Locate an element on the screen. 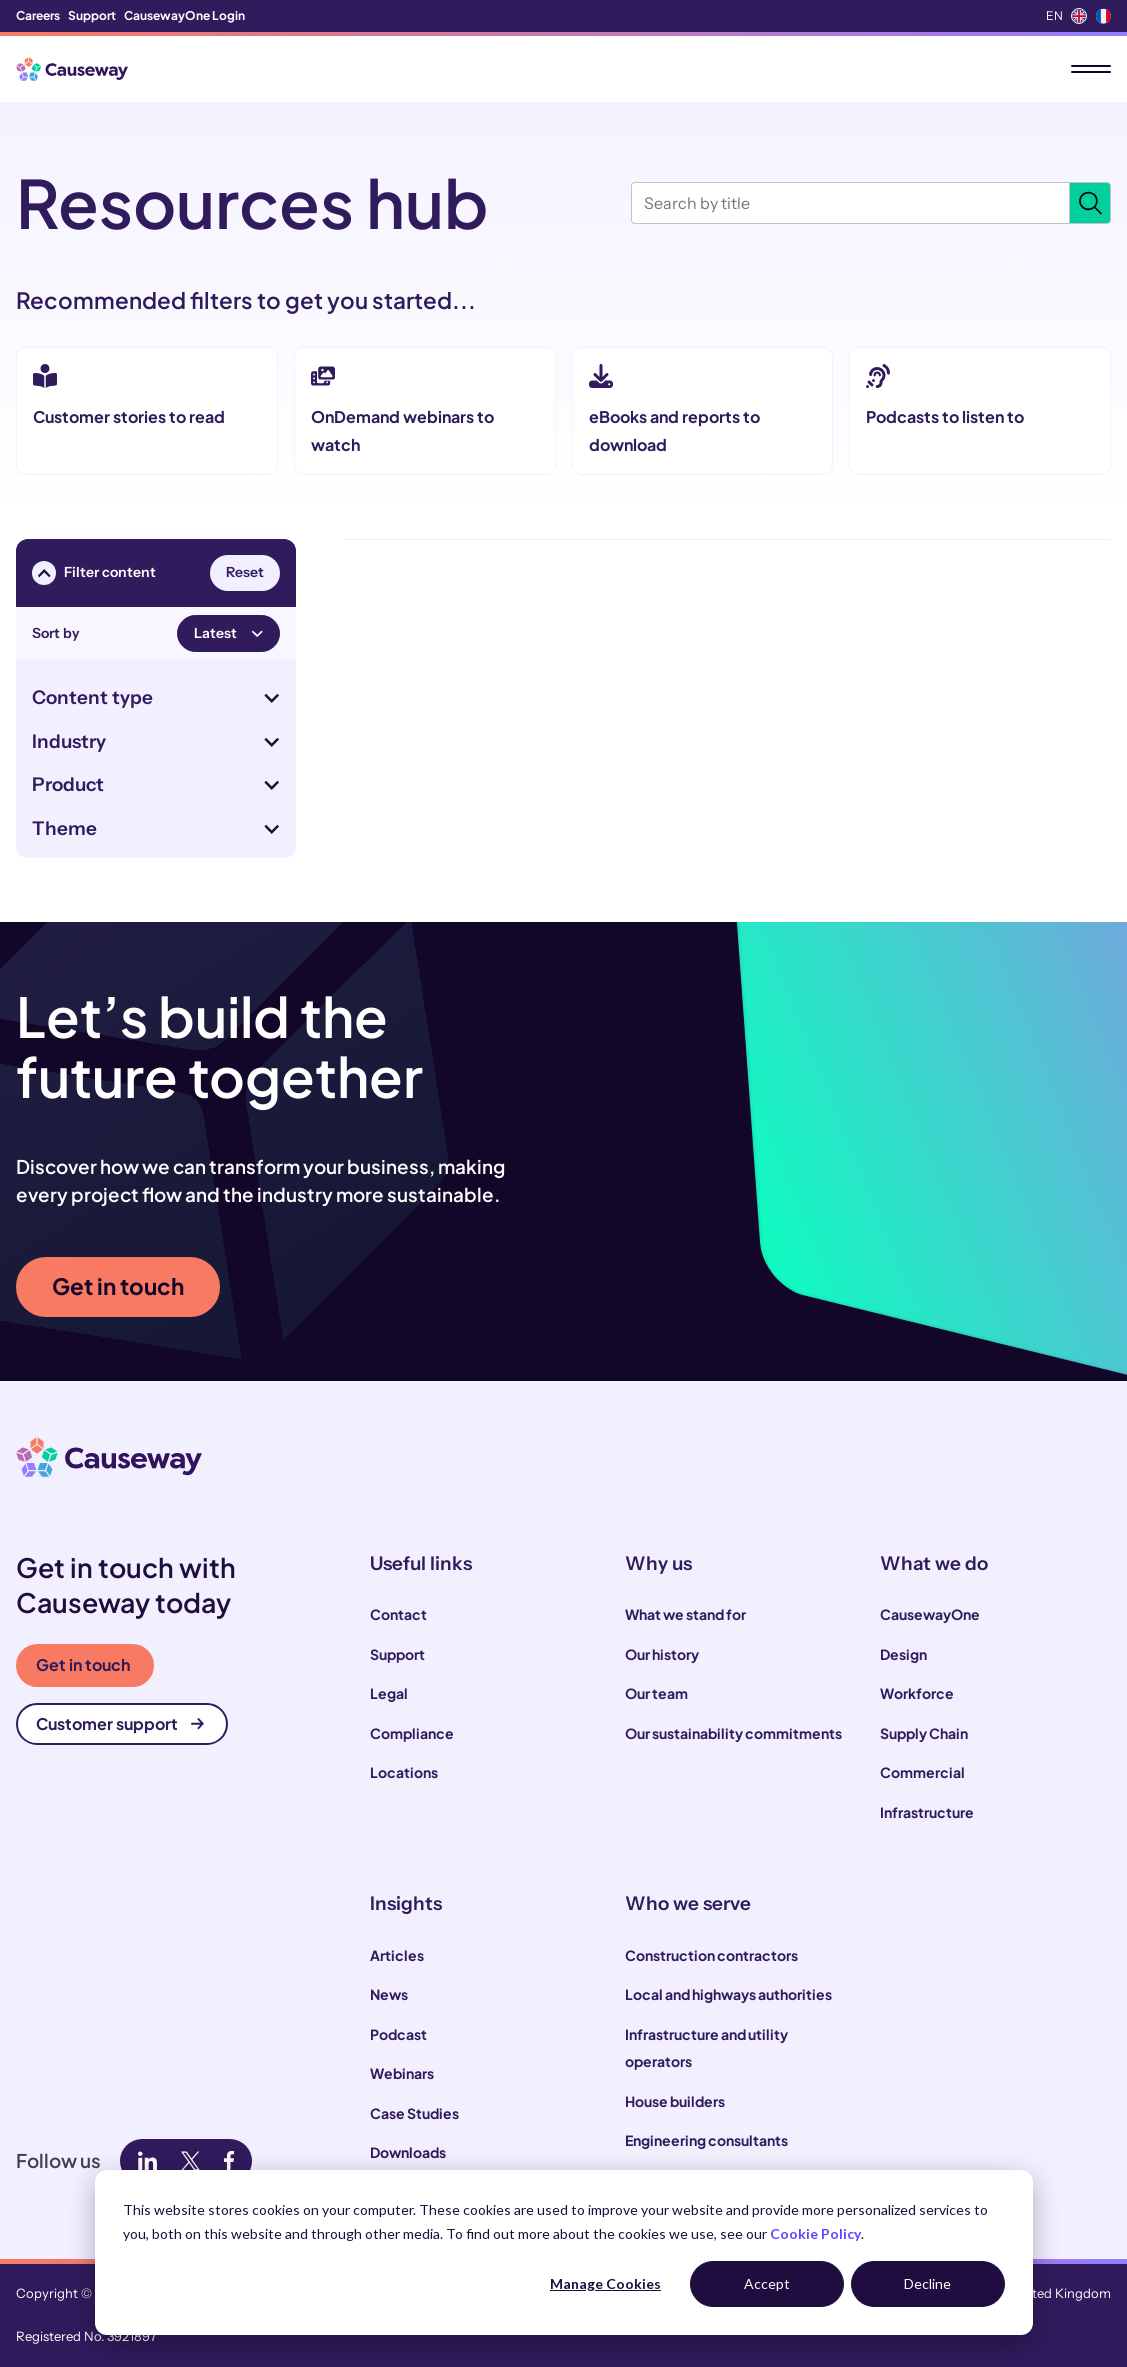 The height and width of the screenshot is (2367, 1127). Our history [menuitem] is located at coordinates (662, 1654).